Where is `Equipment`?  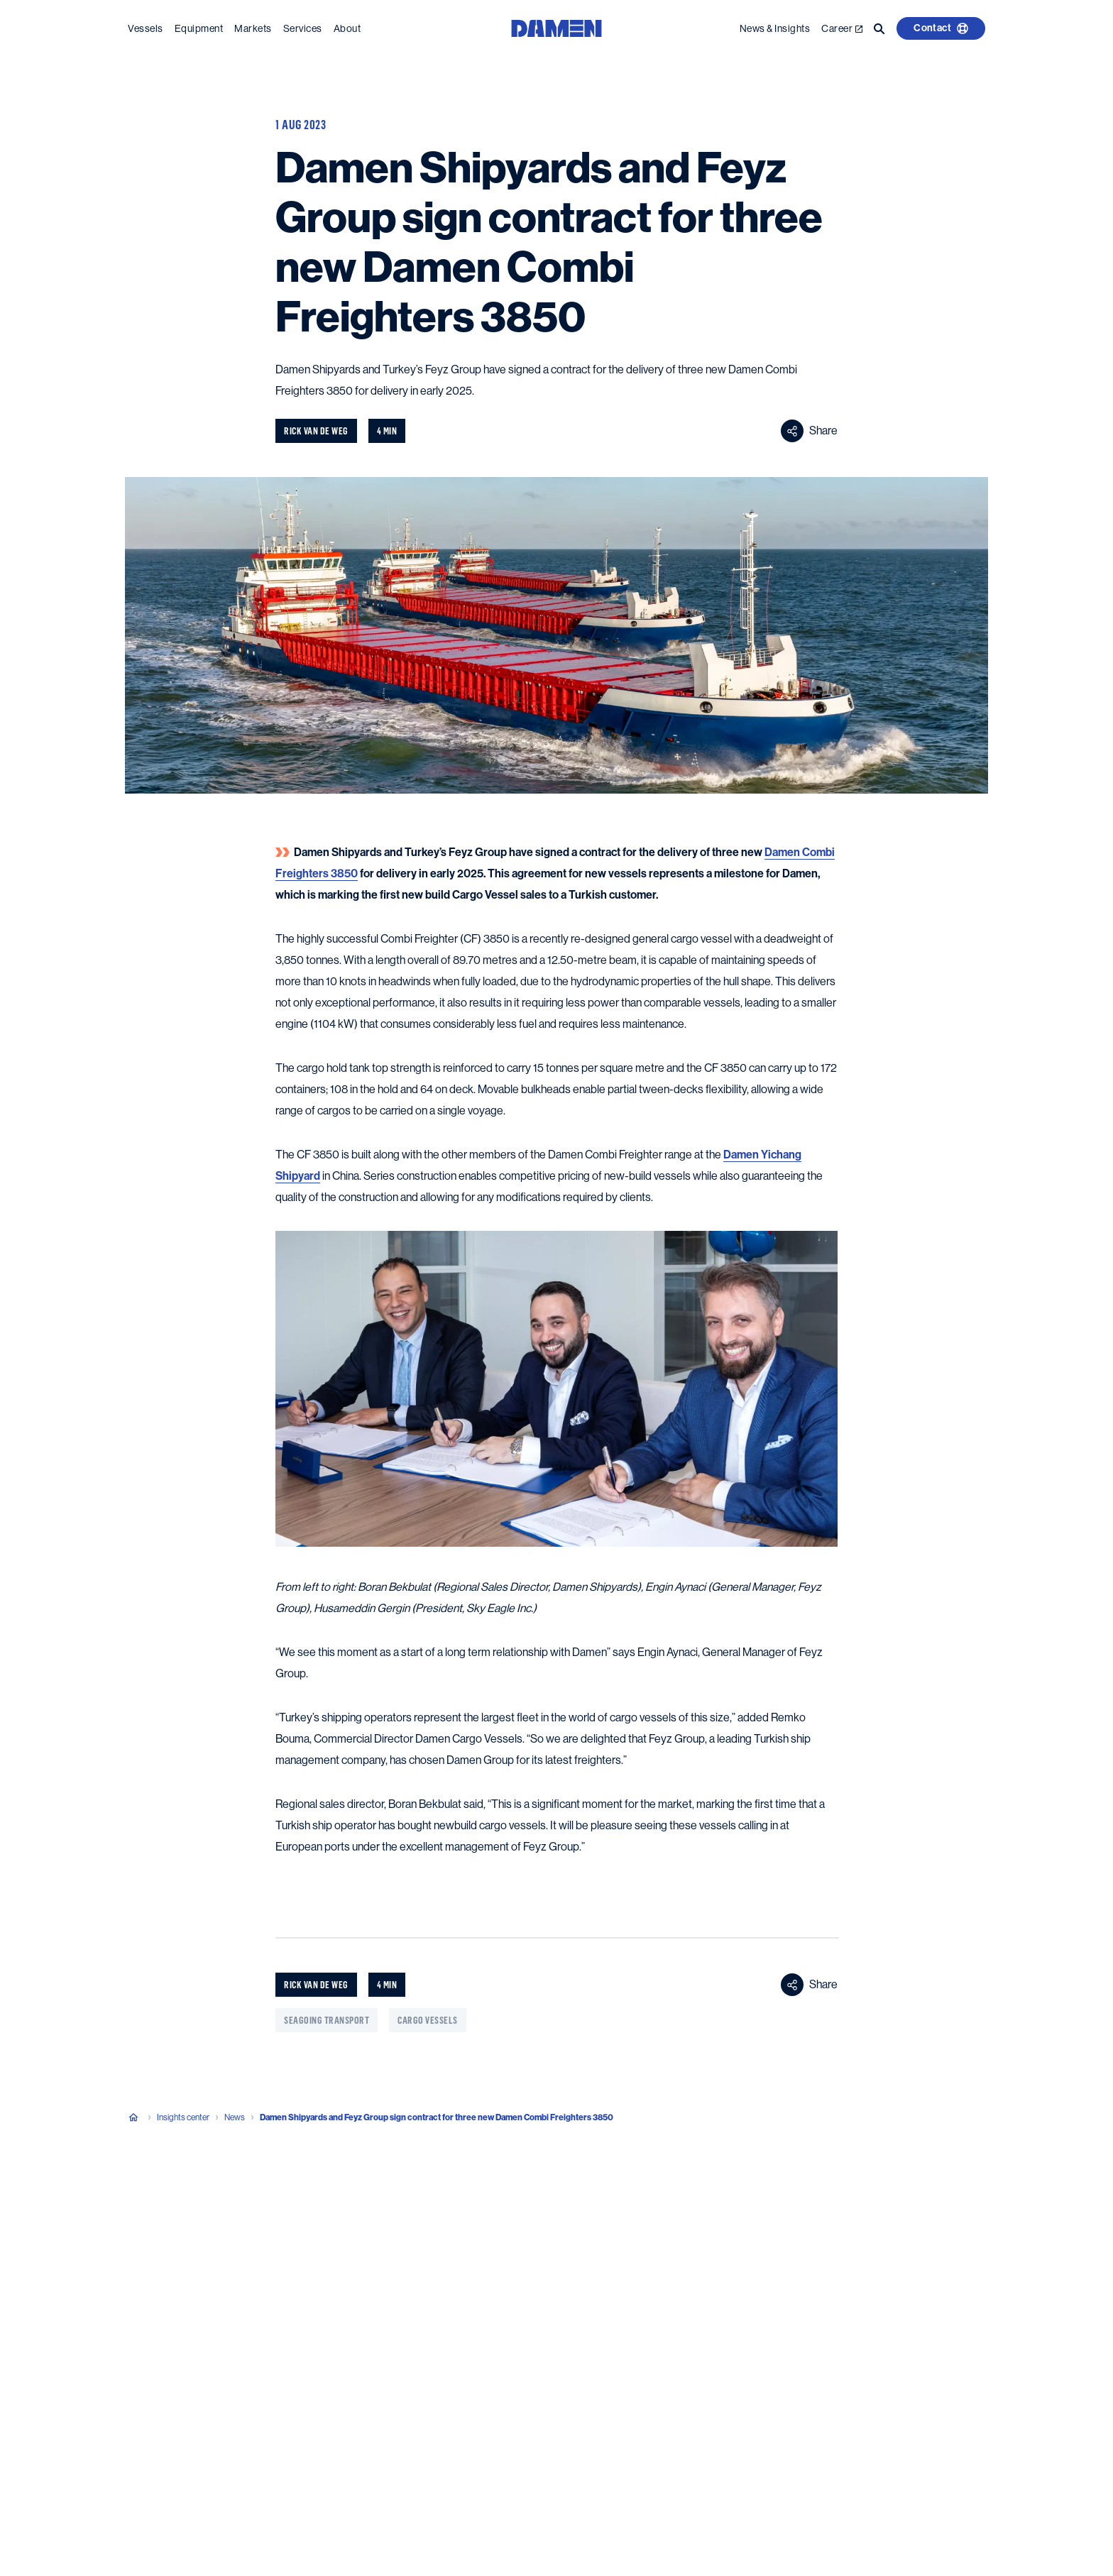 Equipment is located at coordinates (199, 28).